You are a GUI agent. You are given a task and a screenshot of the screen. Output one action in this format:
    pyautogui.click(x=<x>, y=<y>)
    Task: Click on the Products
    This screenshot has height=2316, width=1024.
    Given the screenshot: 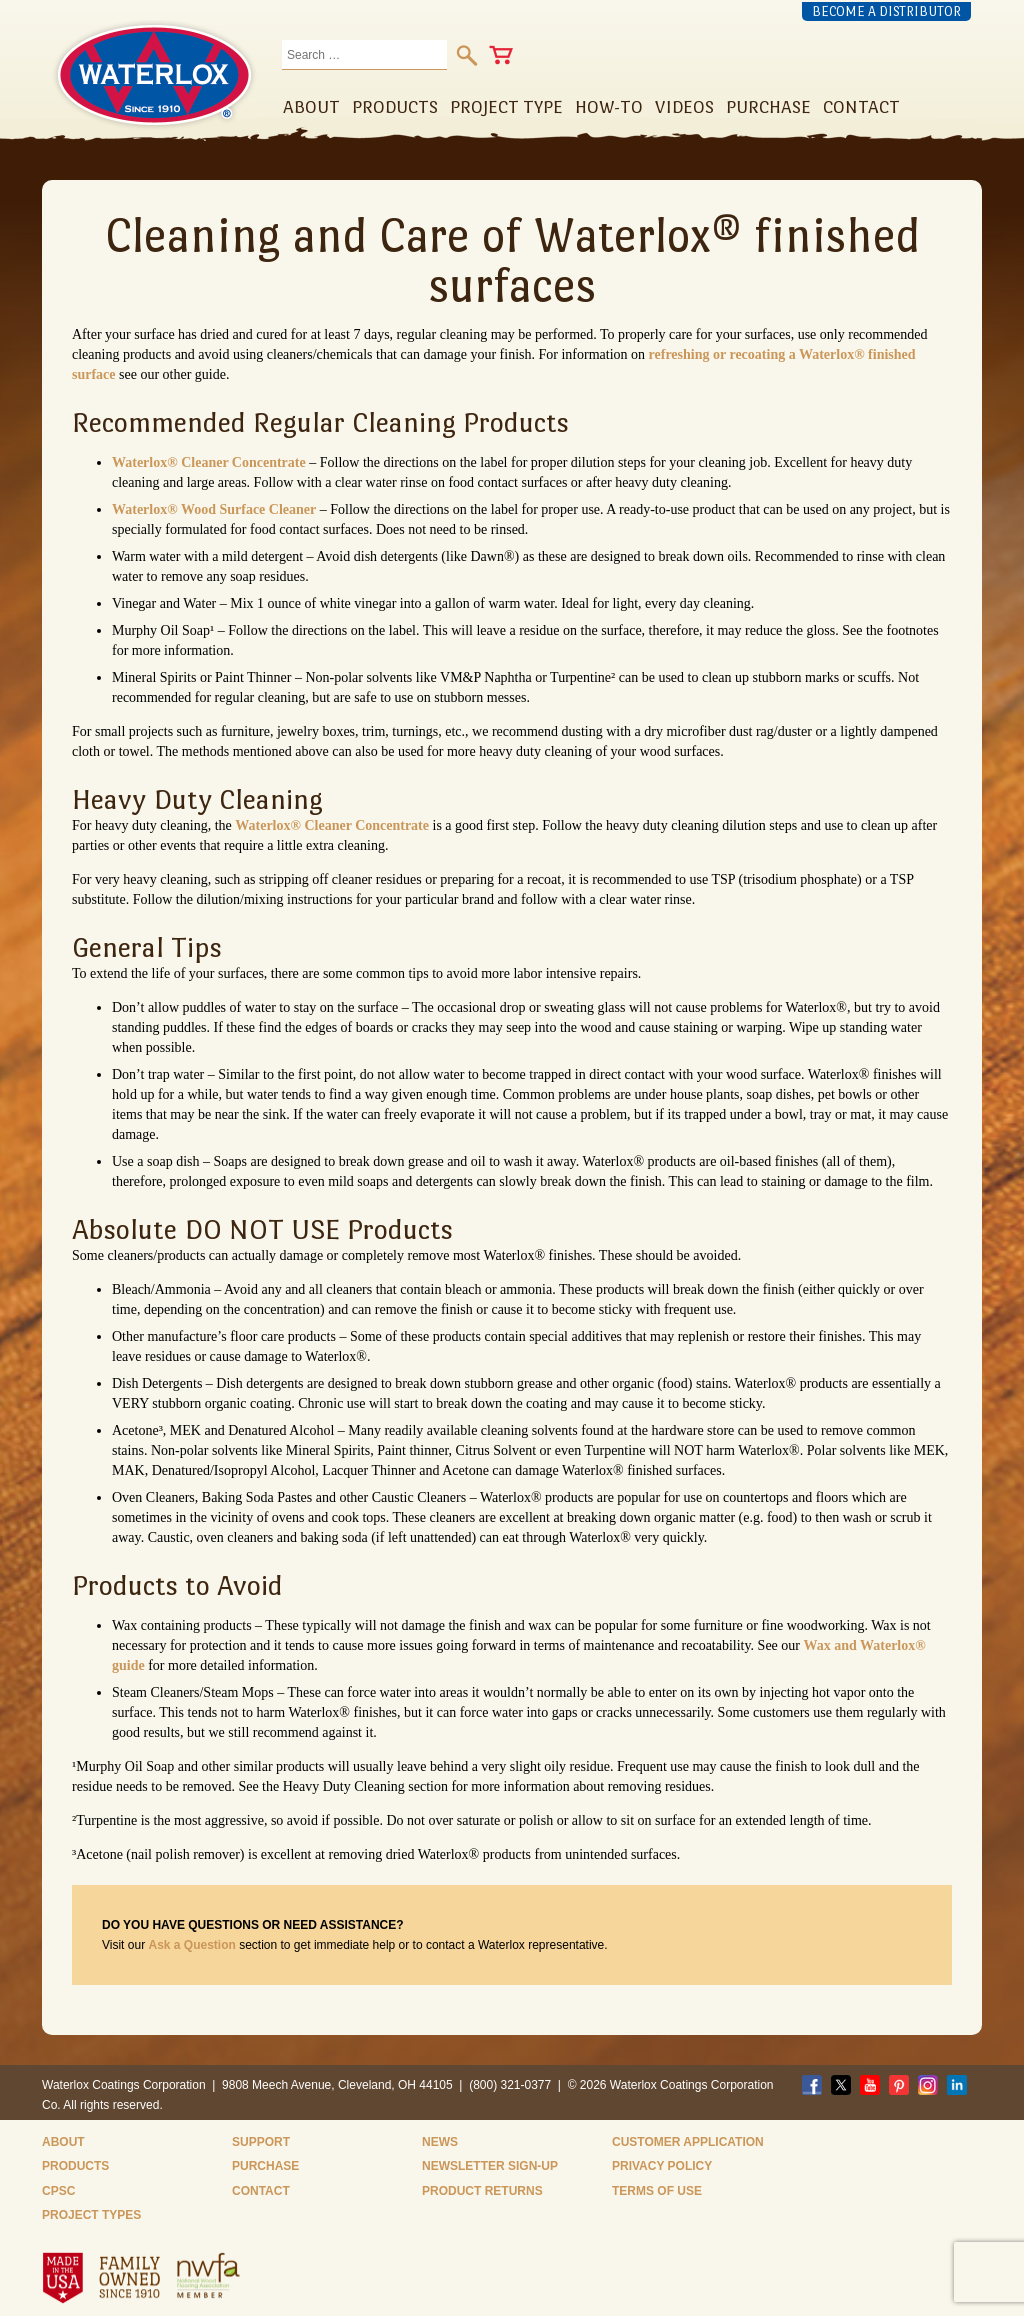 What is the action you would take?
    pyautogui.click(x=75, y=2166)
    